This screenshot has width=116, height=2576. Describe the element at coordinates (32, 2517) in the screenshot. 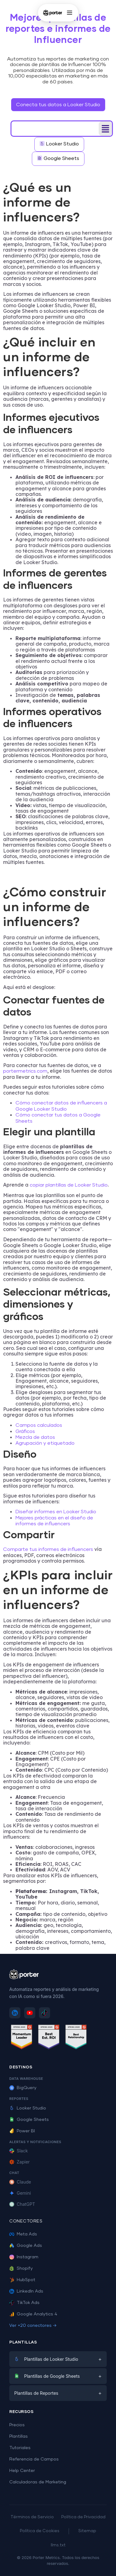

I see `Términos de Servicio` at that location.